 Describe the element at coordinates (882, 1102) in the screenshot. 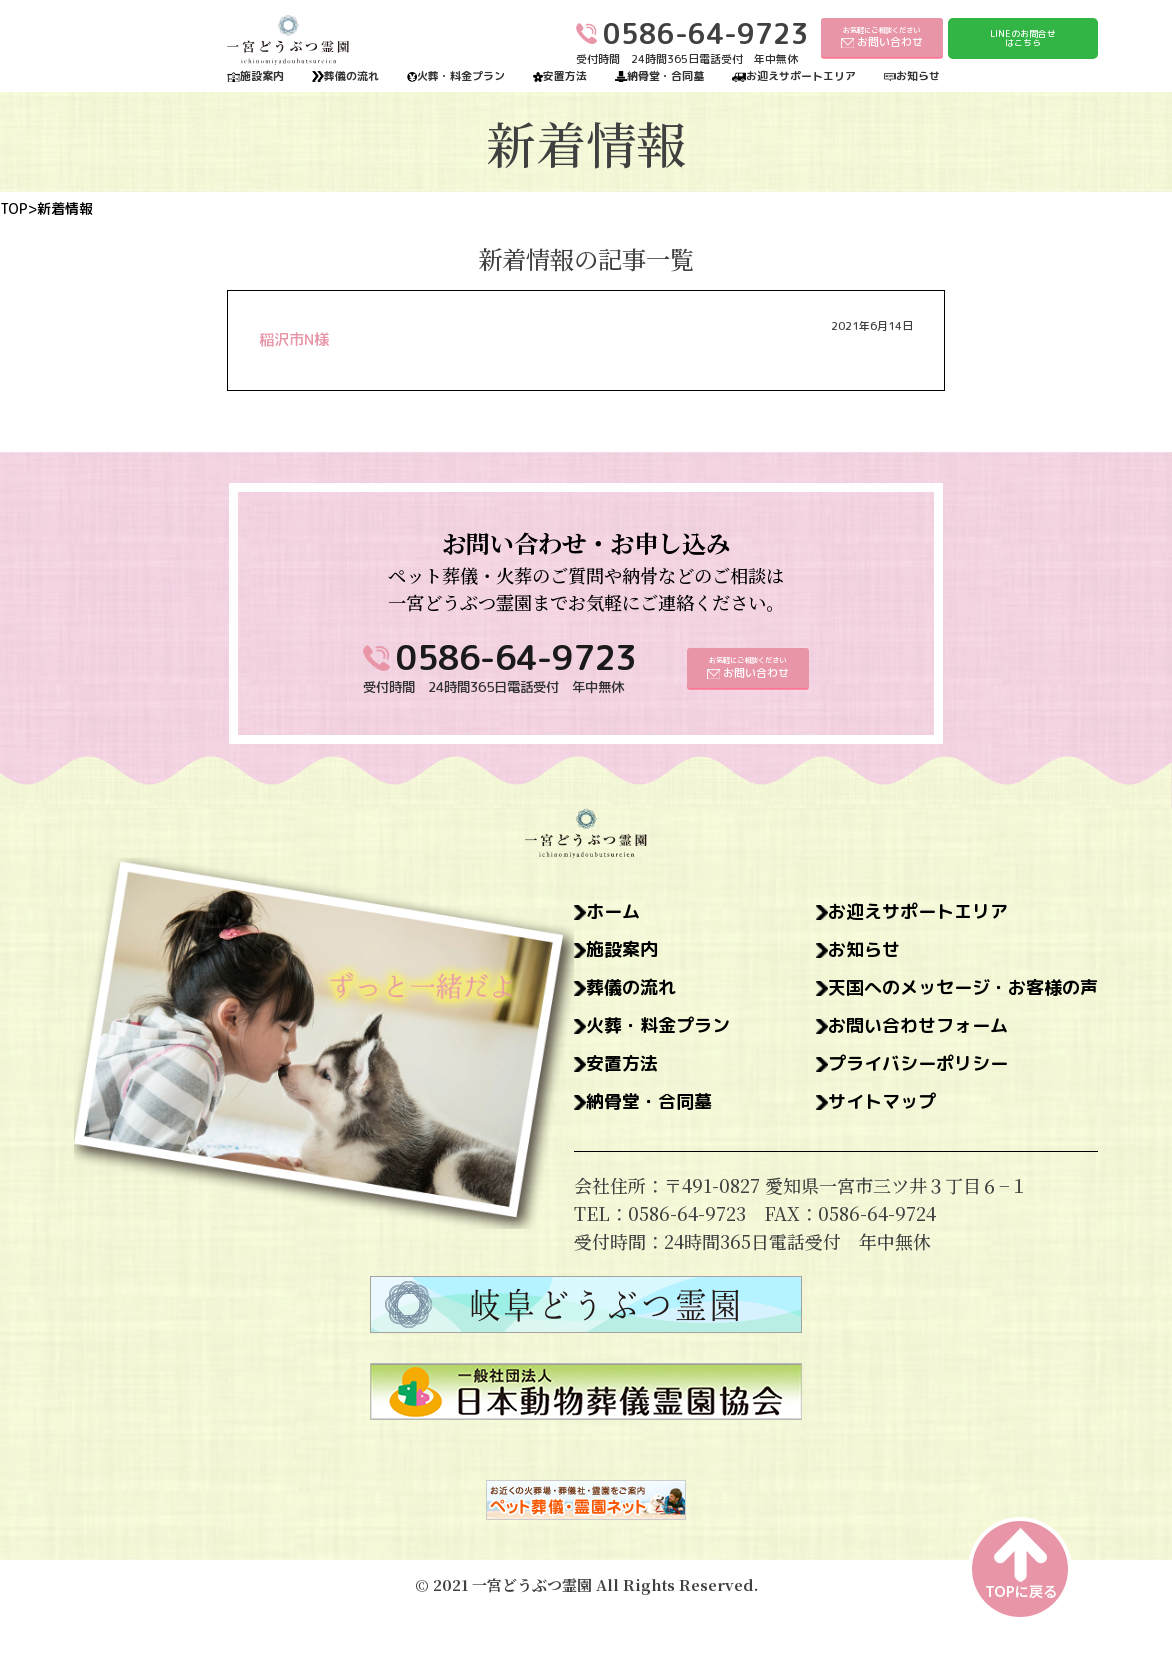

I see `サイトマップ` at that location.